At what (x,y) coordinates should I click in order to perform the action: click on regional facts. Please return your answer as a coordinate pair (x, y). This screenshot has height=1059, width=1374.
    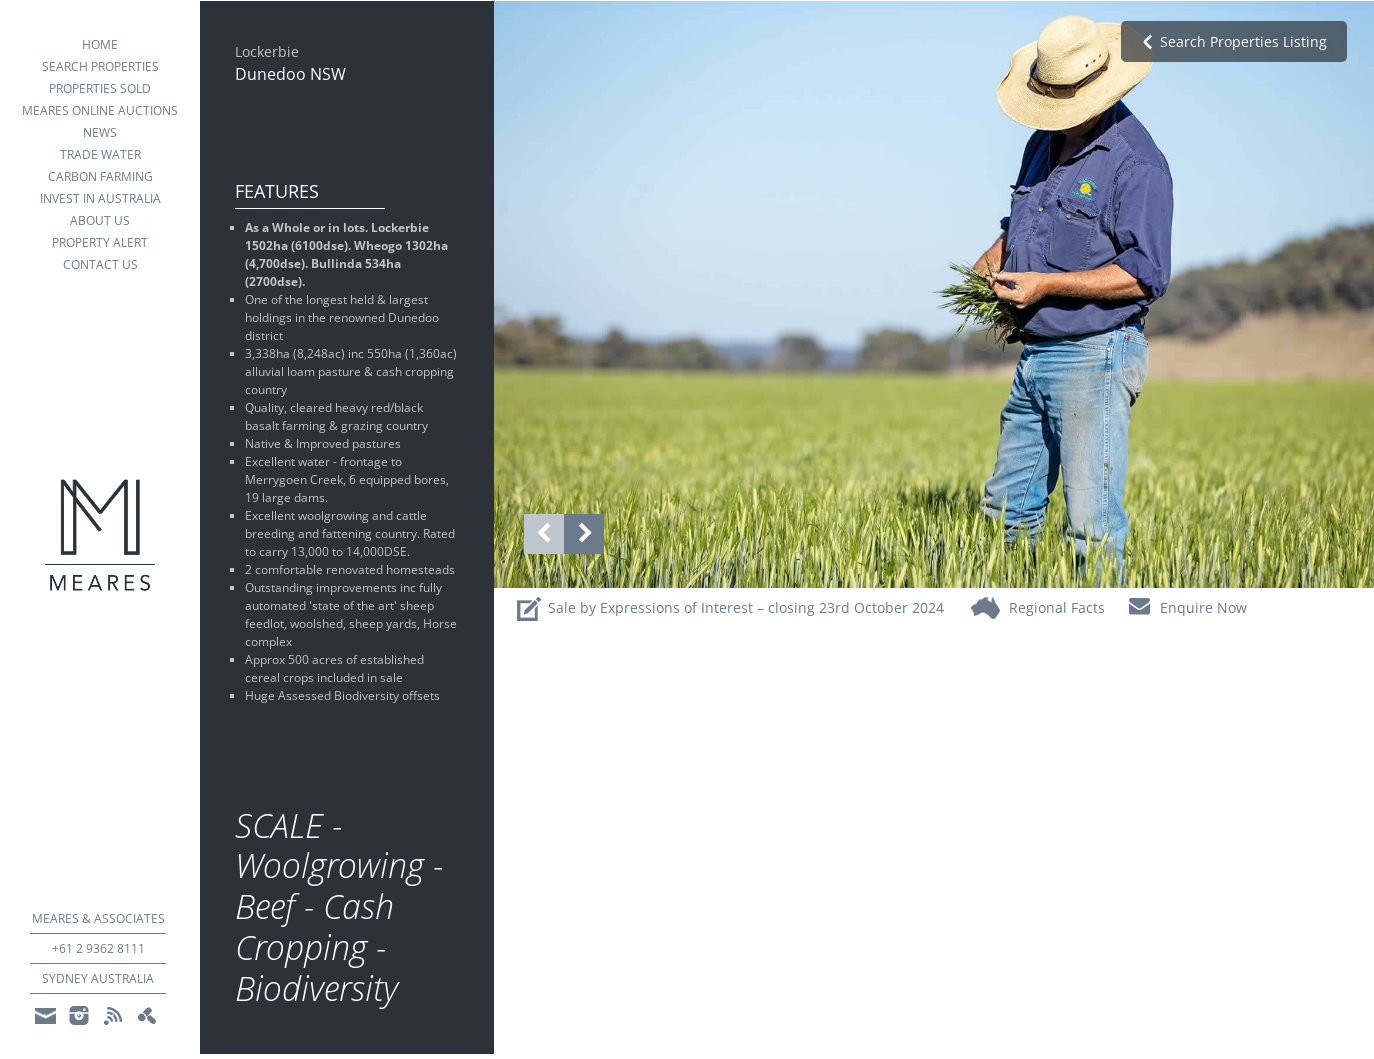
    Looking at the image, I should click on (1057, 607).